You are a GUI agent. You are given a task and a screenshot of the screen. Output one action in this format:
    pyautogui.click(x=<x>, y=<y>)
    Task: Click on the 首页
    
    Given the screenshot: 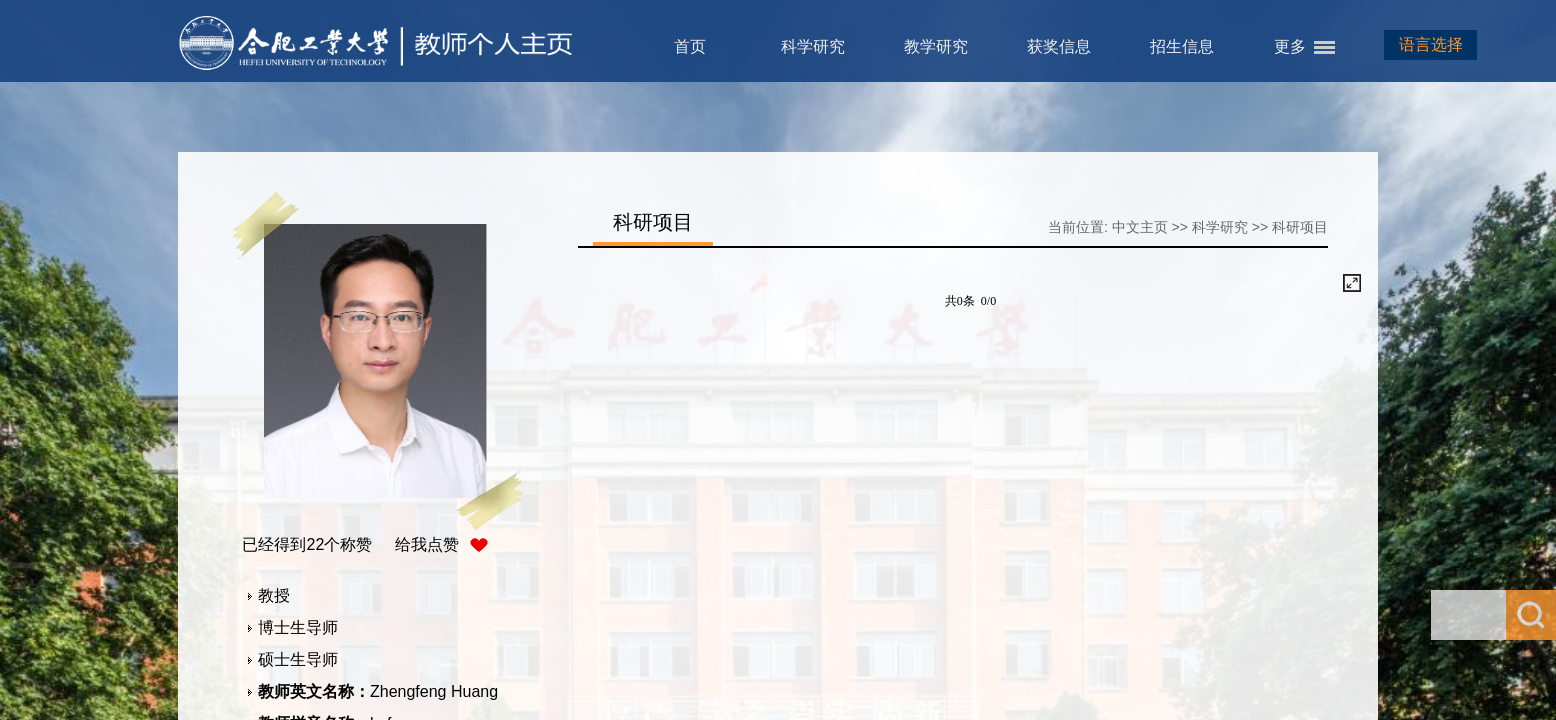 What is the action you would take?
    pyautogui.click(x=690, y=46)
    